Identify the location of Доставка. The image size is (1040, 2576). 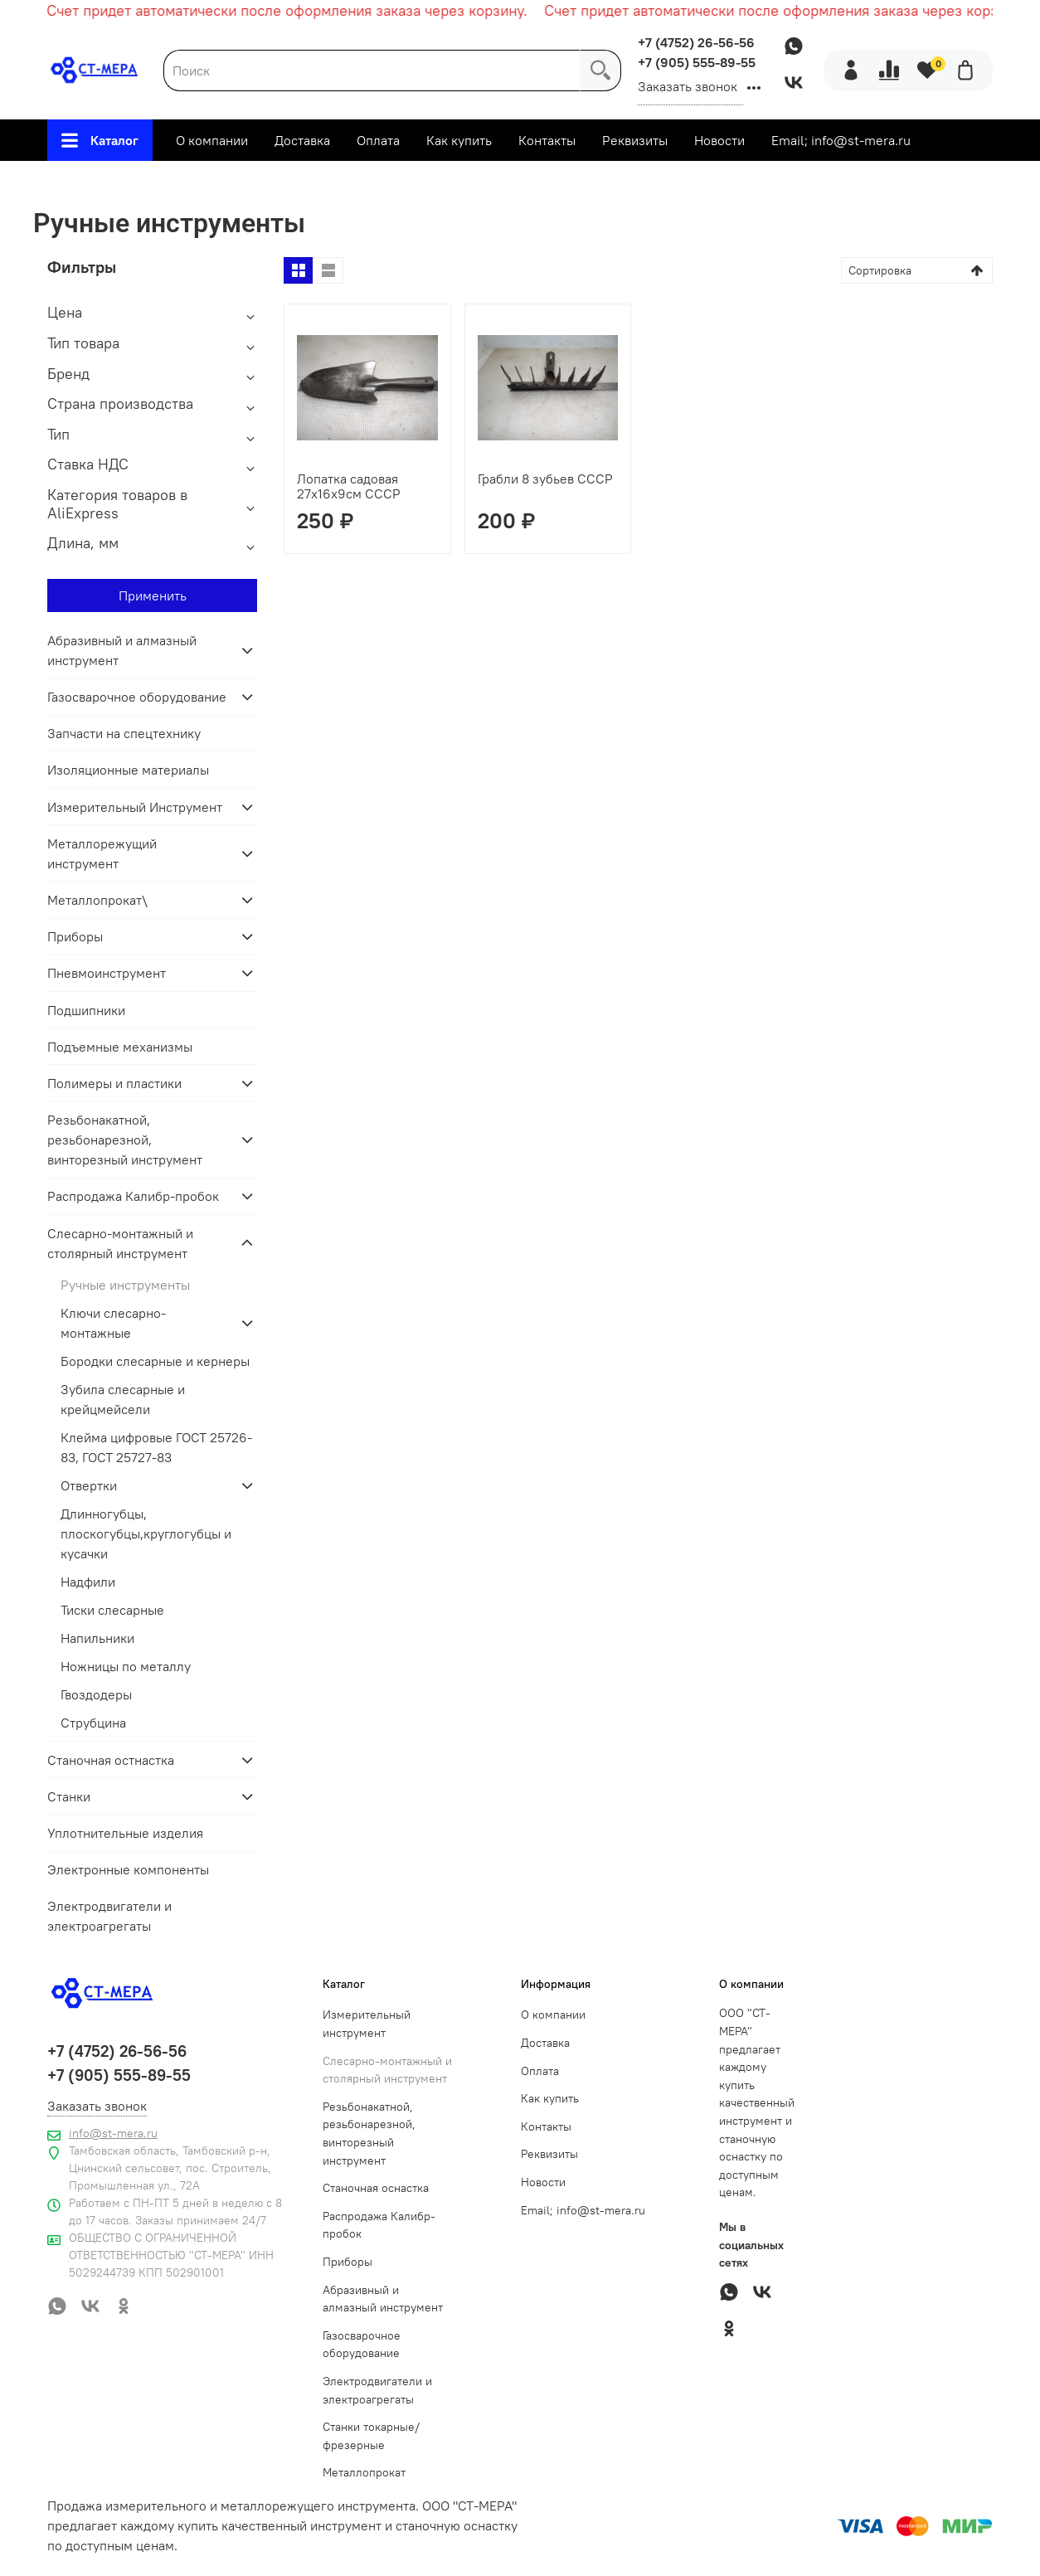
(302, 140).